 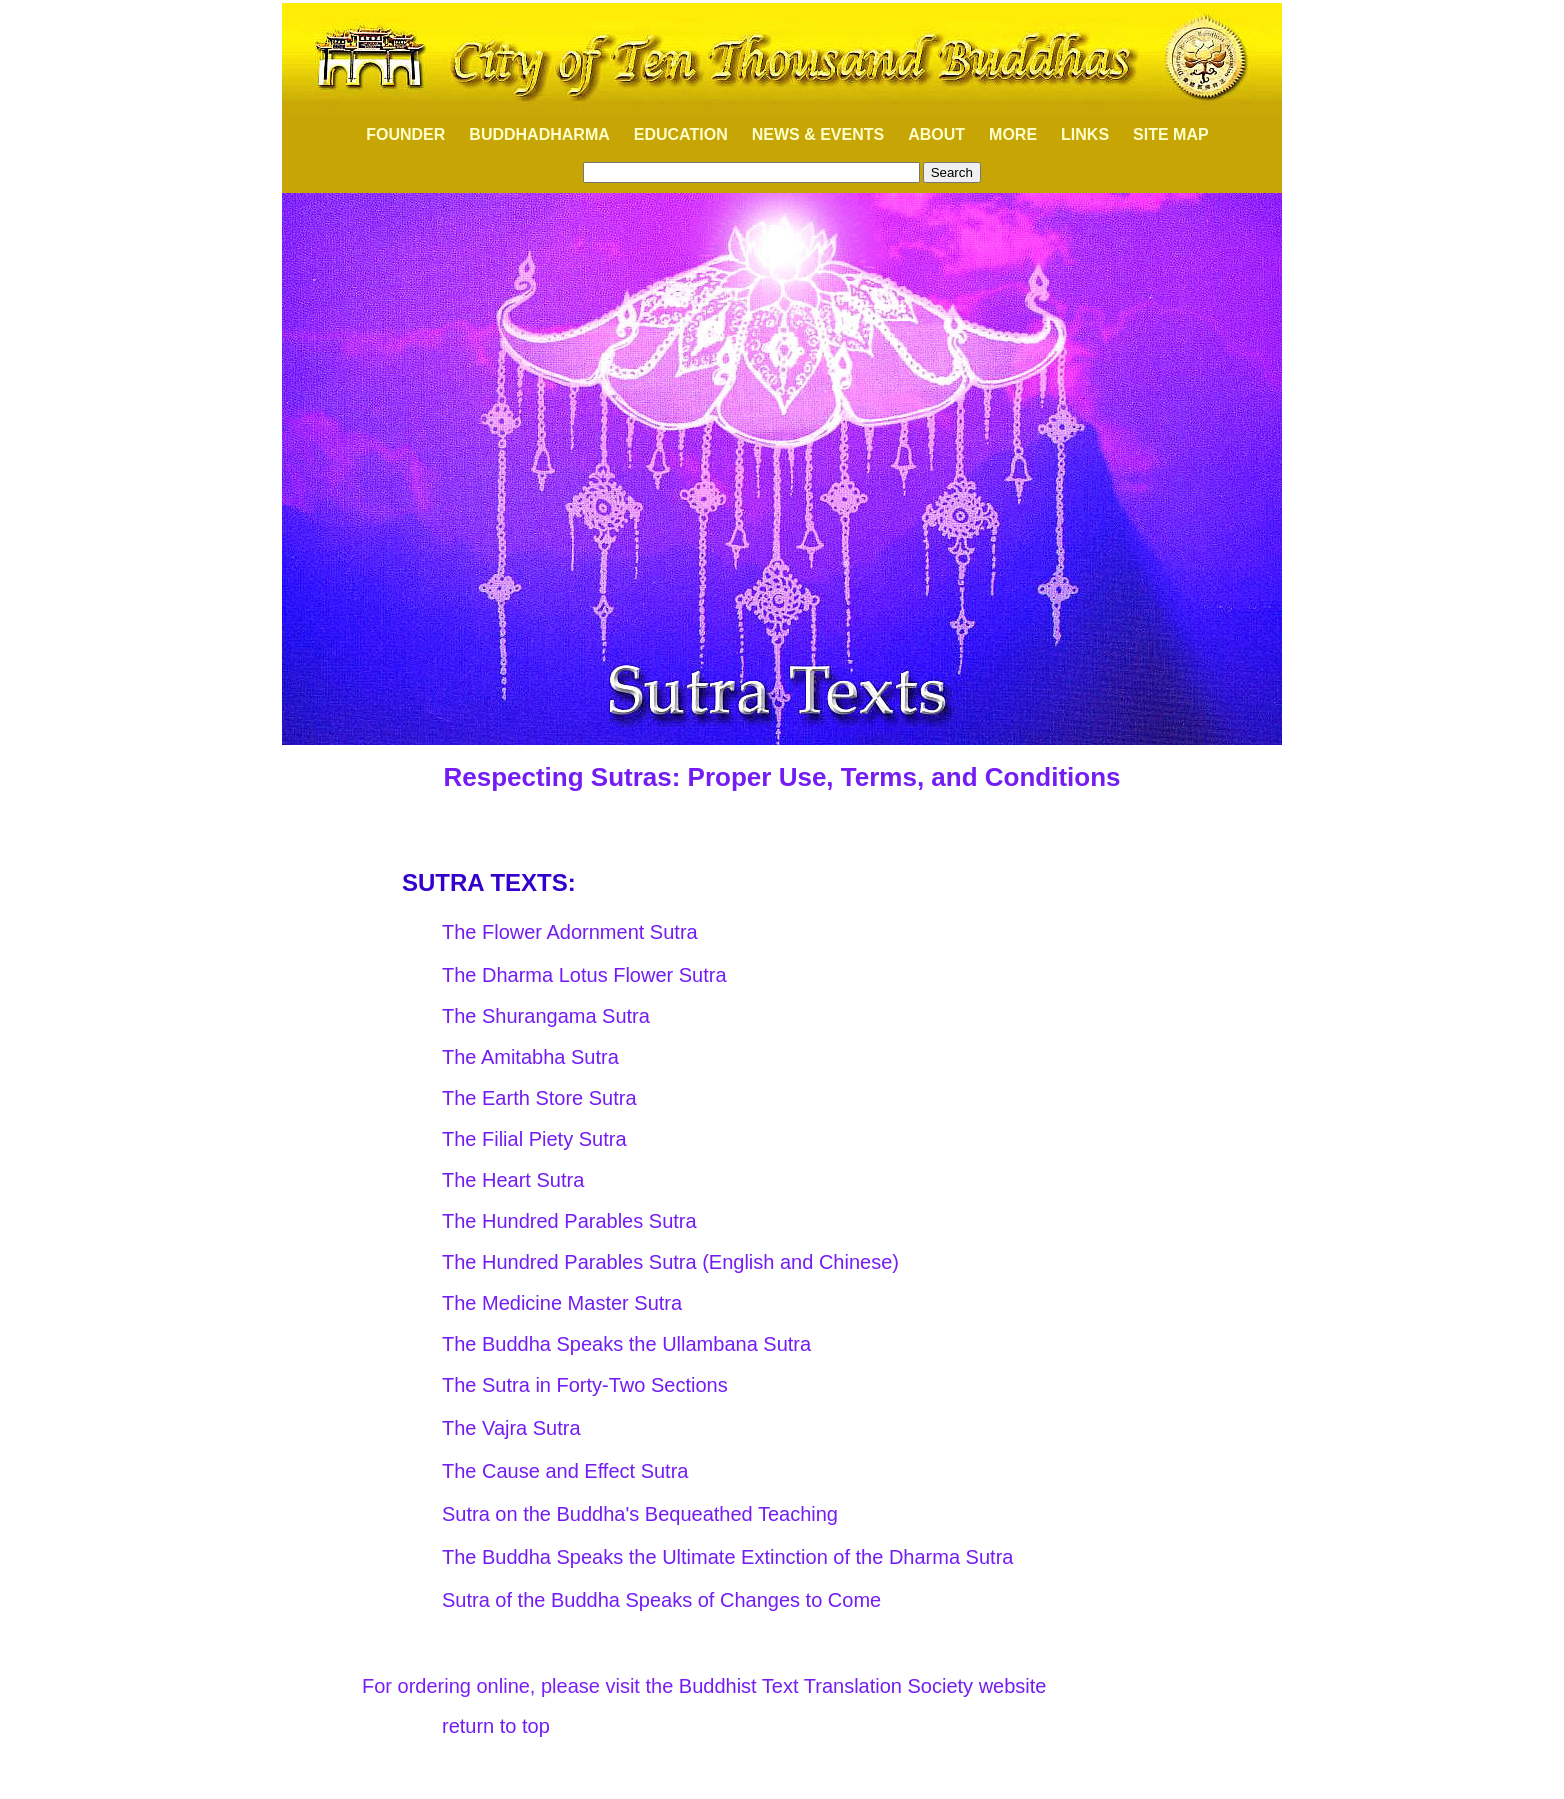 What do you see at coordinates (863, 1686) in the screenshot?
I see `Buddhist Text Translation Society website` at bounding box center [863, 1686].